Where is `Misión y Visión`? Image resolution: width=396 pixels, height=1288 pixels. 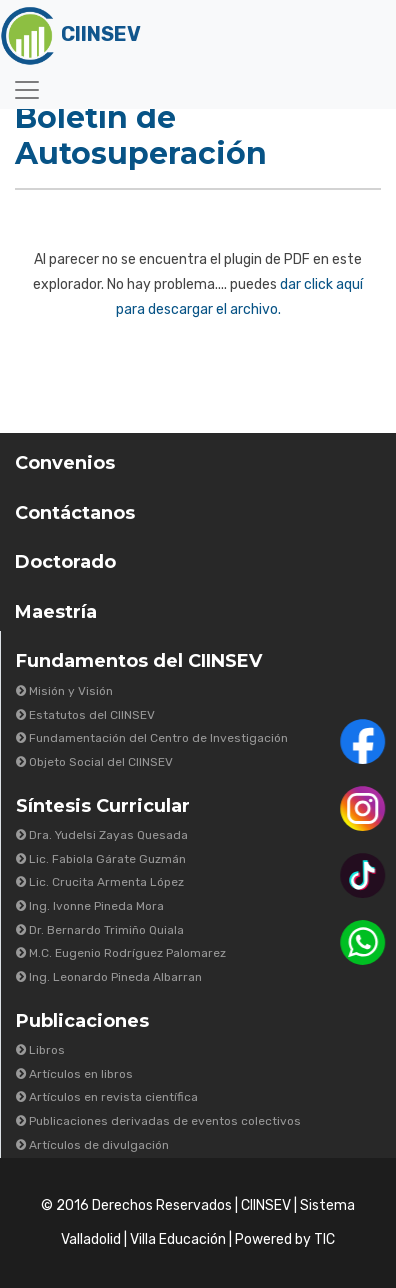 Misión y Visión is located at coordinates (64, 691).